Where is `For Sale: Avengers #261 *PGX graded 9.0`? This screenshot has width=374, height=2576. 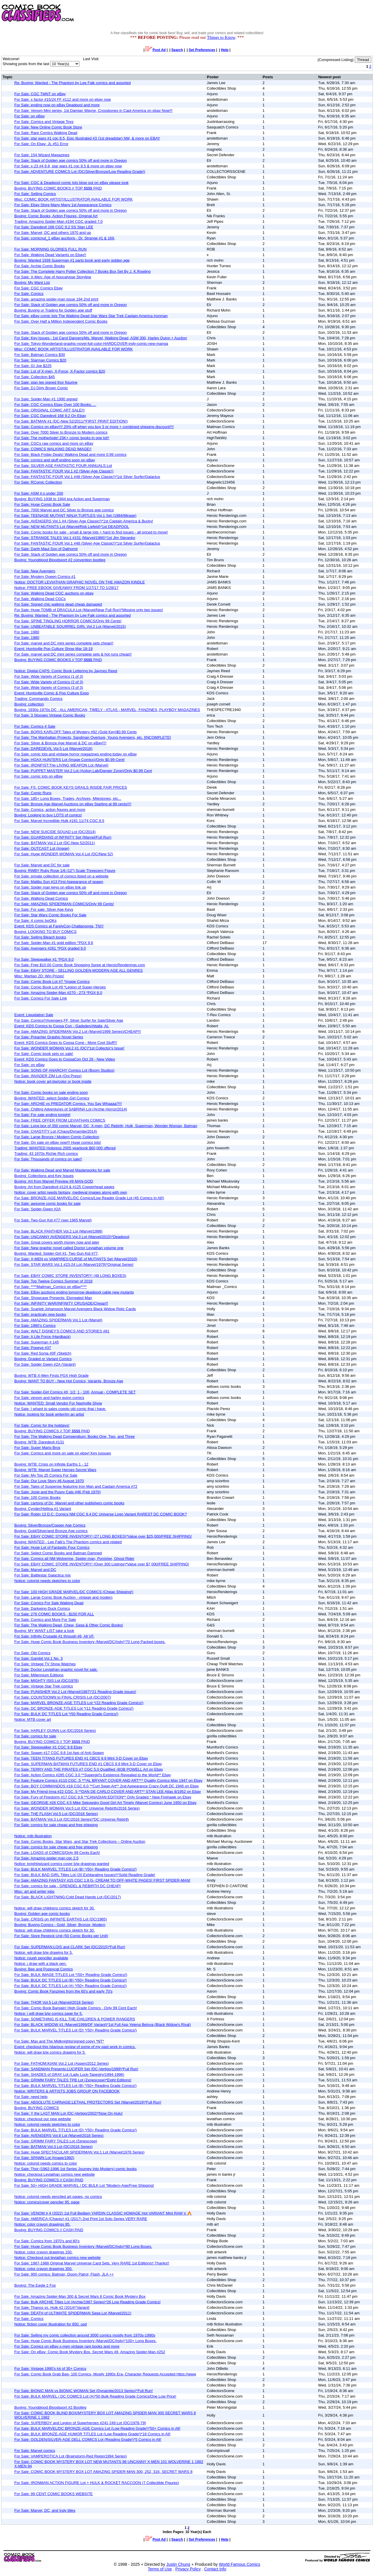 For Sale: Avengers #261 *PGX graded 9.0 is located at coordinates (50, 948).